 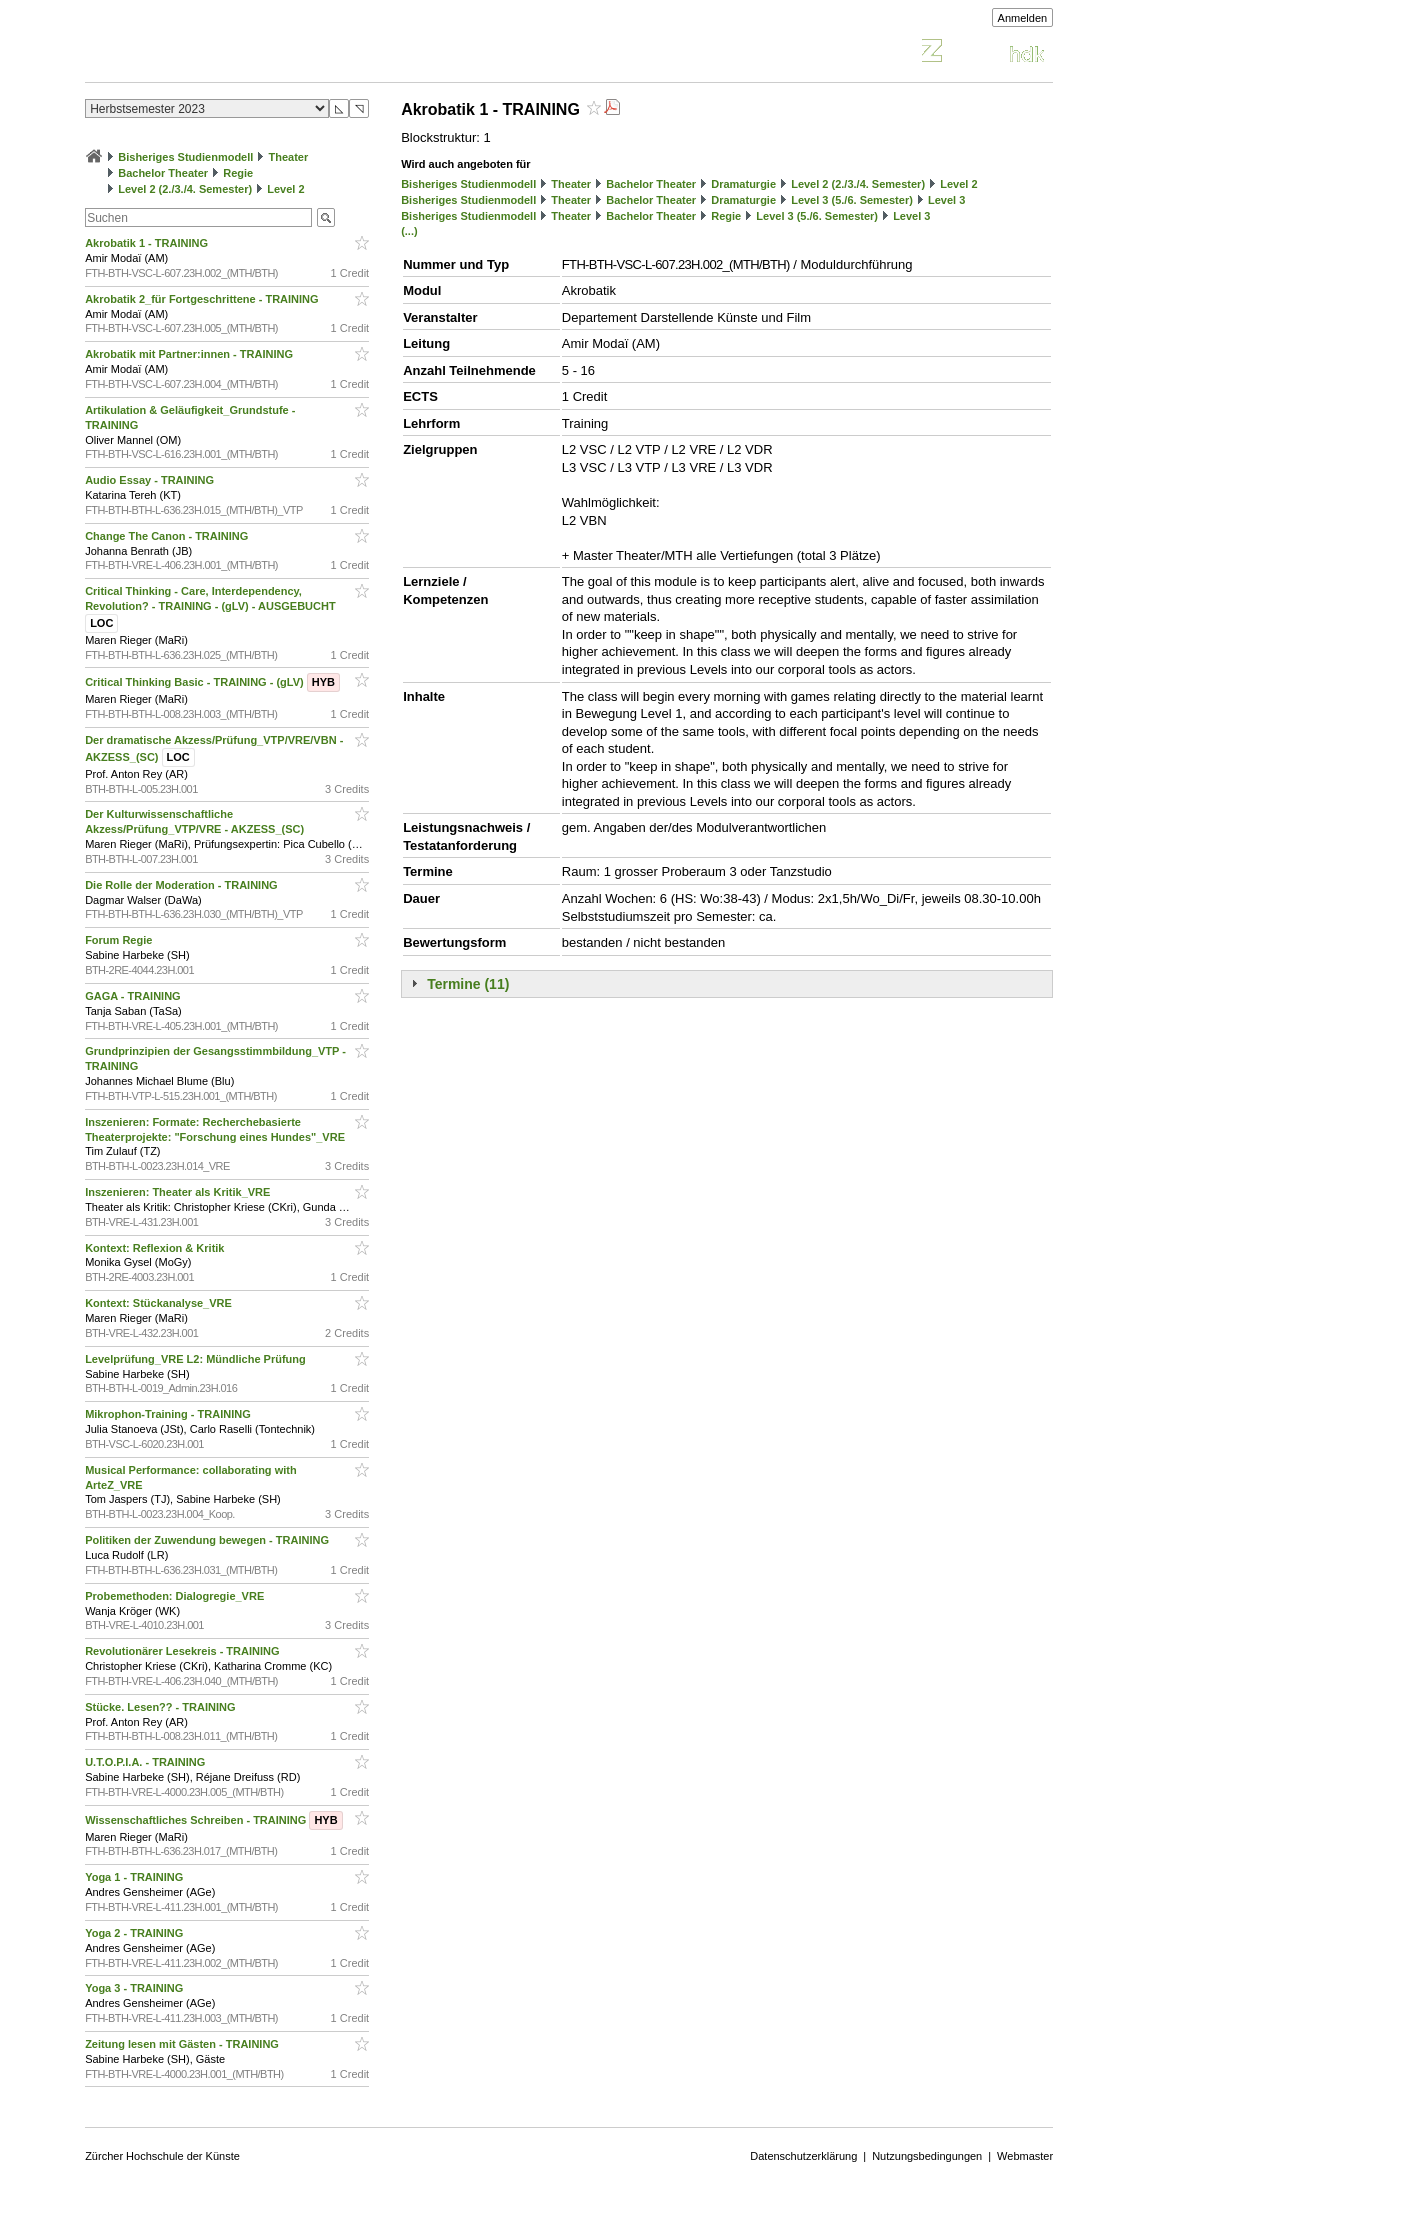 I want to click on Zürcher Hochschule der Künste, so click(x=162, y=2156).